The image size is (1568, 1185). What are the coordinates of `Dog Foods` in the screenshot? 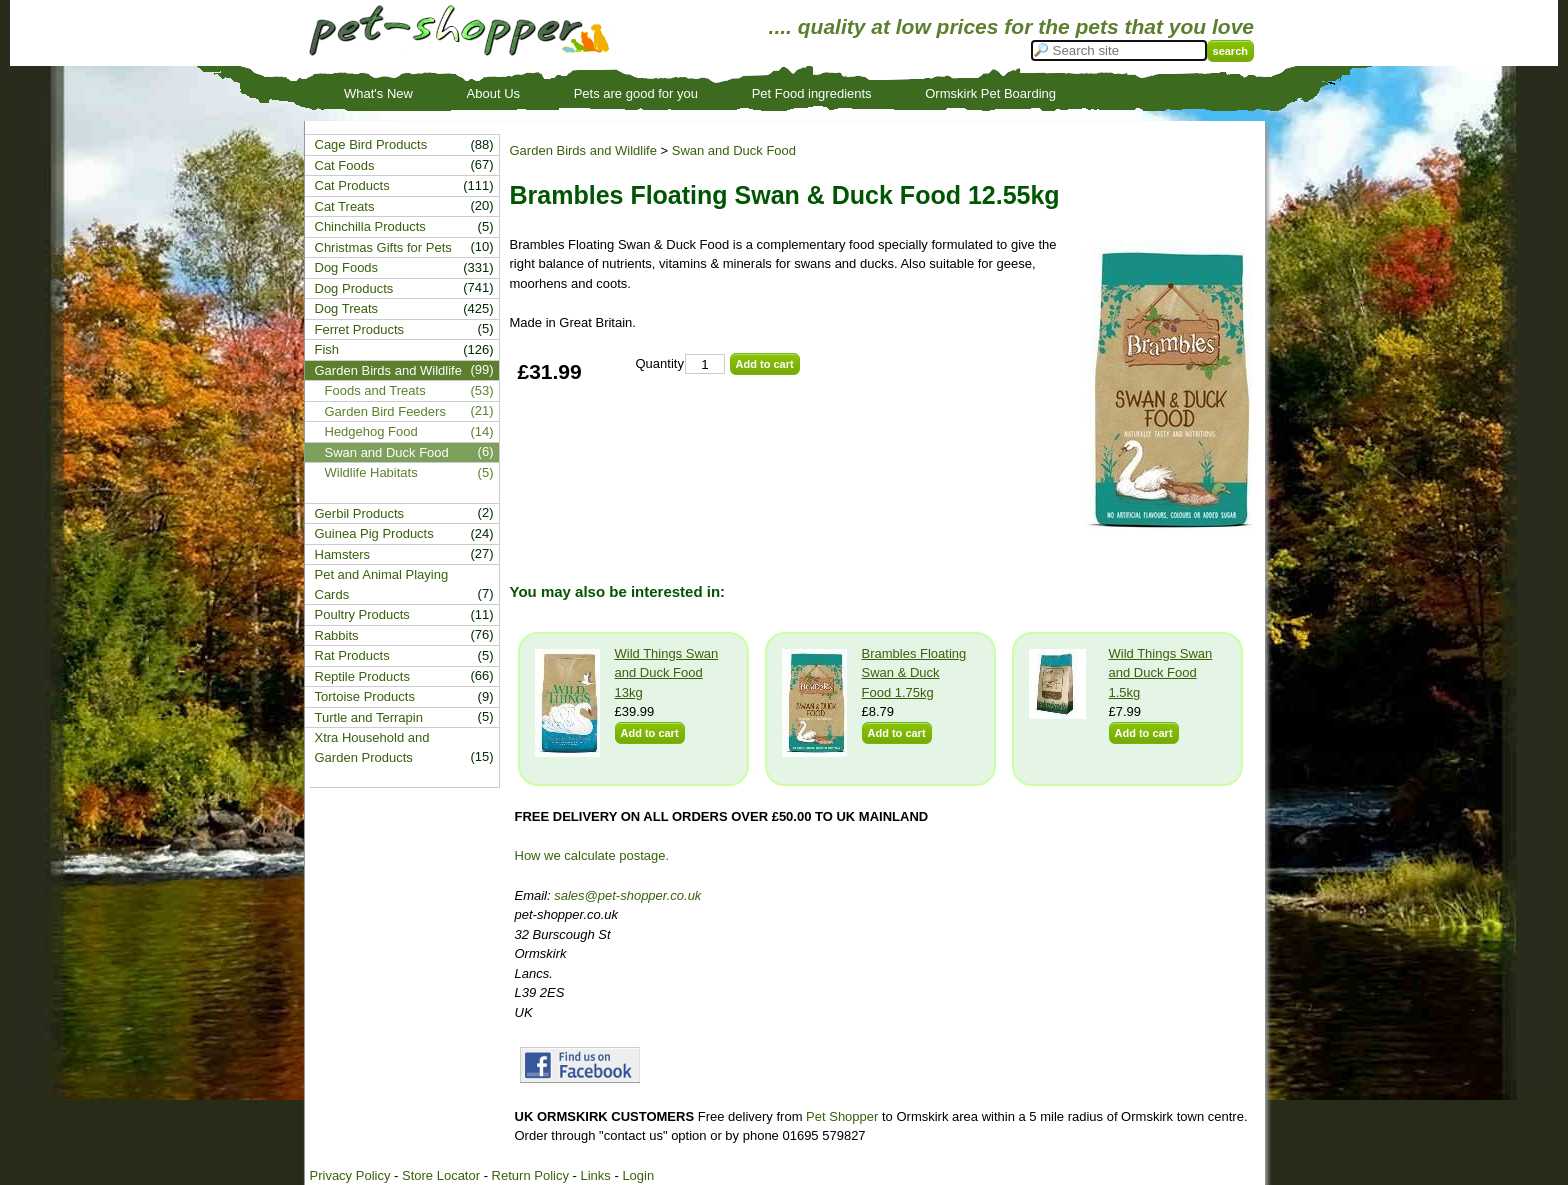 It's located at (347, 267).